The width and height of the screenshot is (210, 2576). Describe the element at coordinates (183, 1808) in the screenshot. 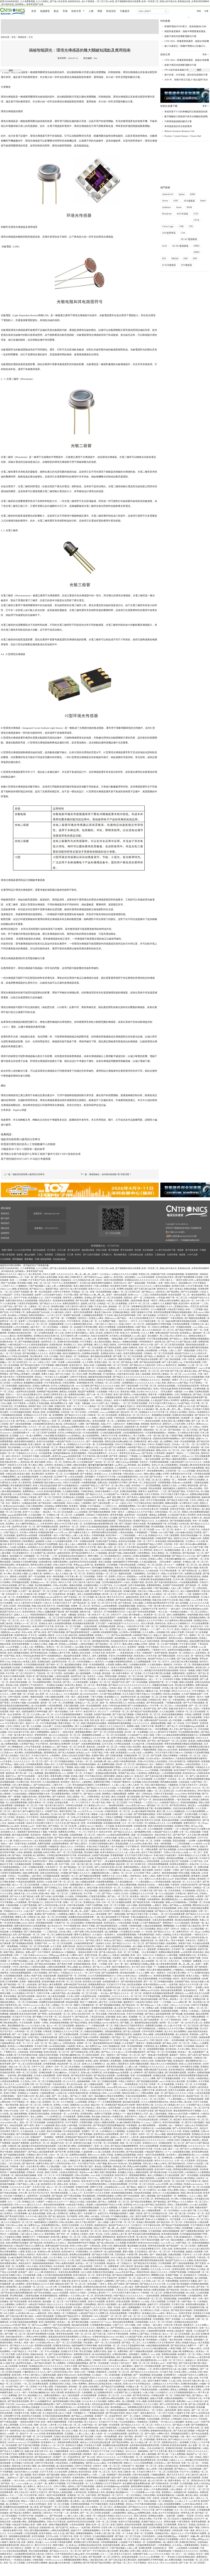

I see `兄弟兄弟全集免费观看` at that location.